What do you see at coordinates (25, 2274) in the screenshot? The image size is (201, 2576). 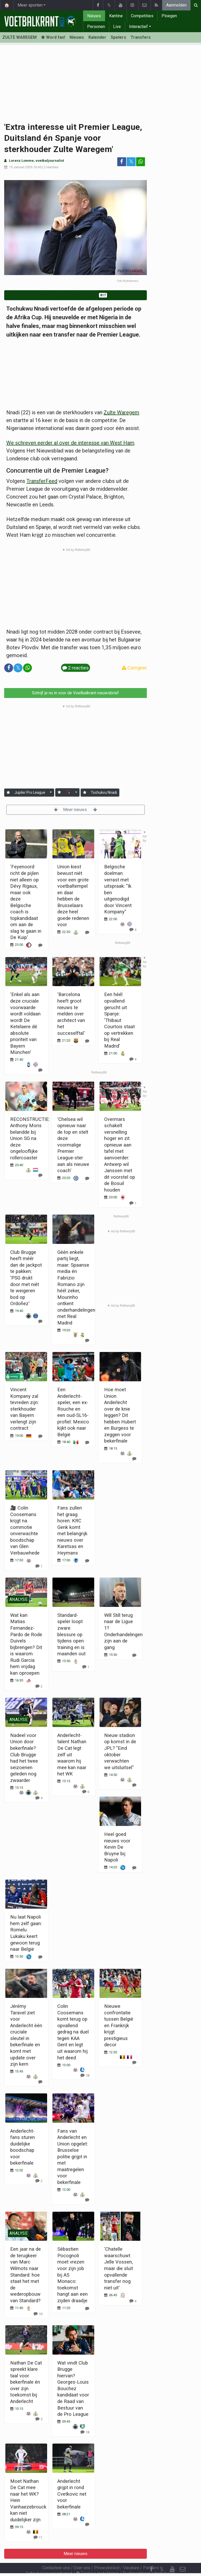 I see `Een jaar na de de terugkeer van Marc Wilmots naar Standard: hoe staat het met de wederopbouw van Standard?` at bounding box center [25, 2274].